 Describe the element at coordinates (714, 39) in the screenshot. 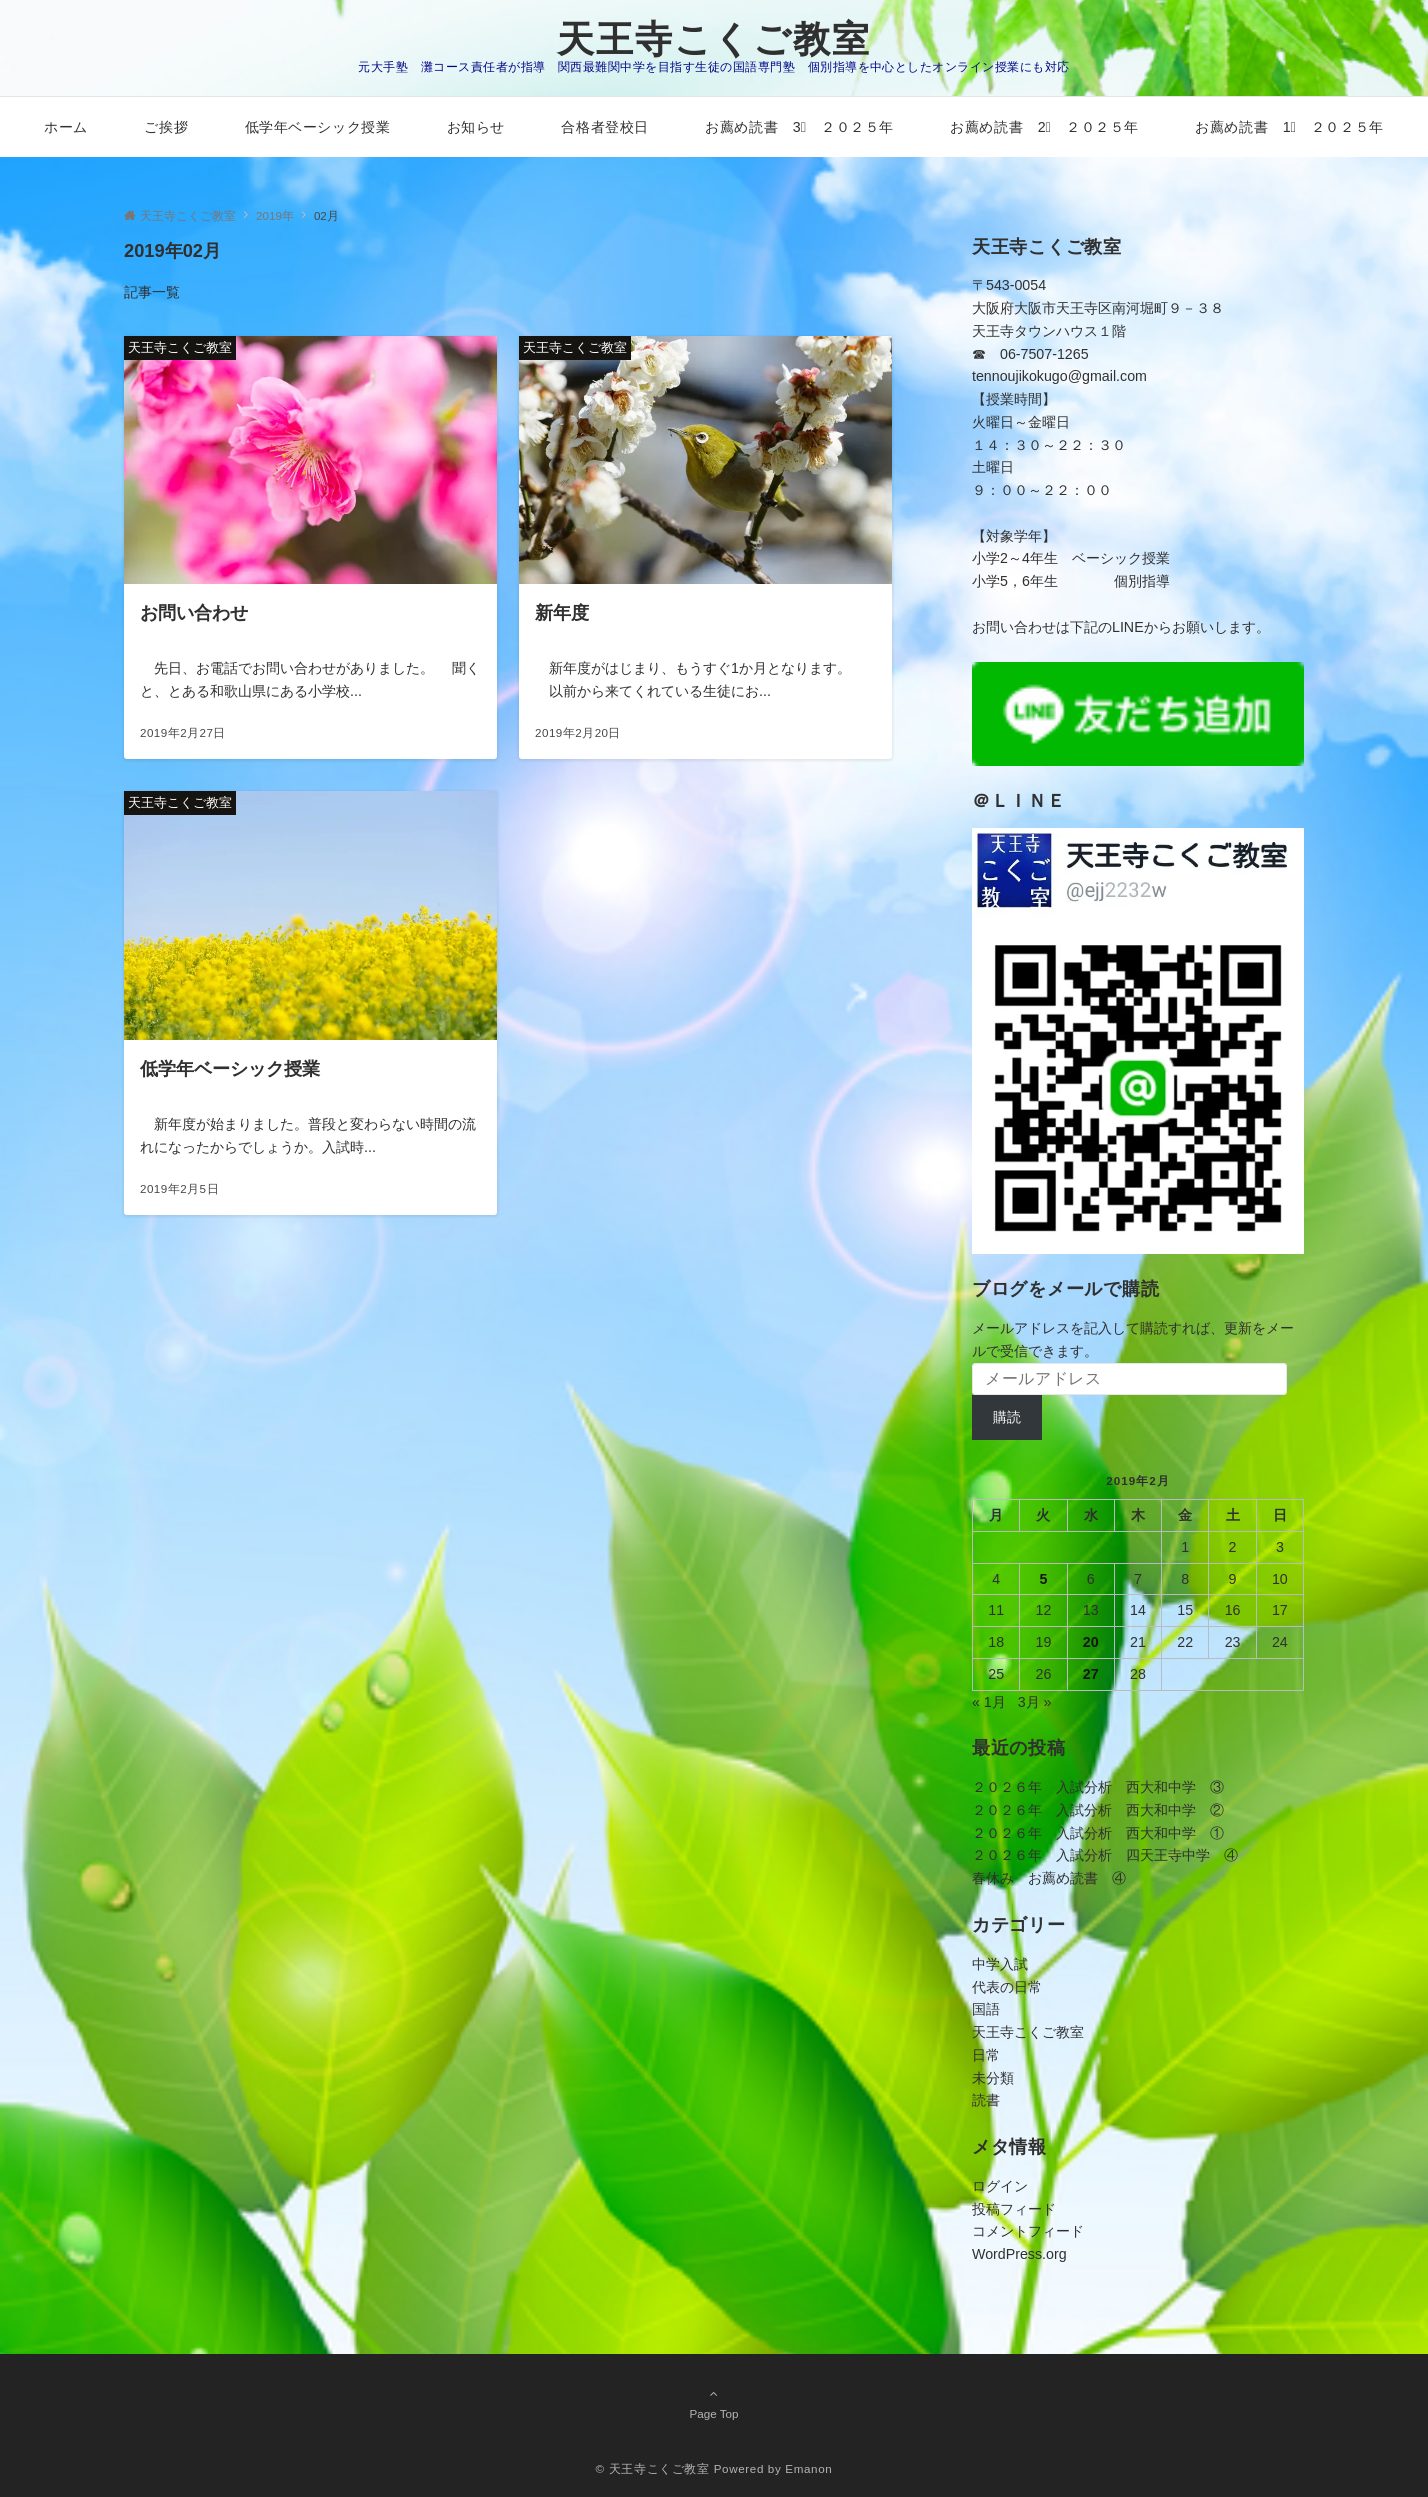

I see `天王寺こくご教室` at that location.